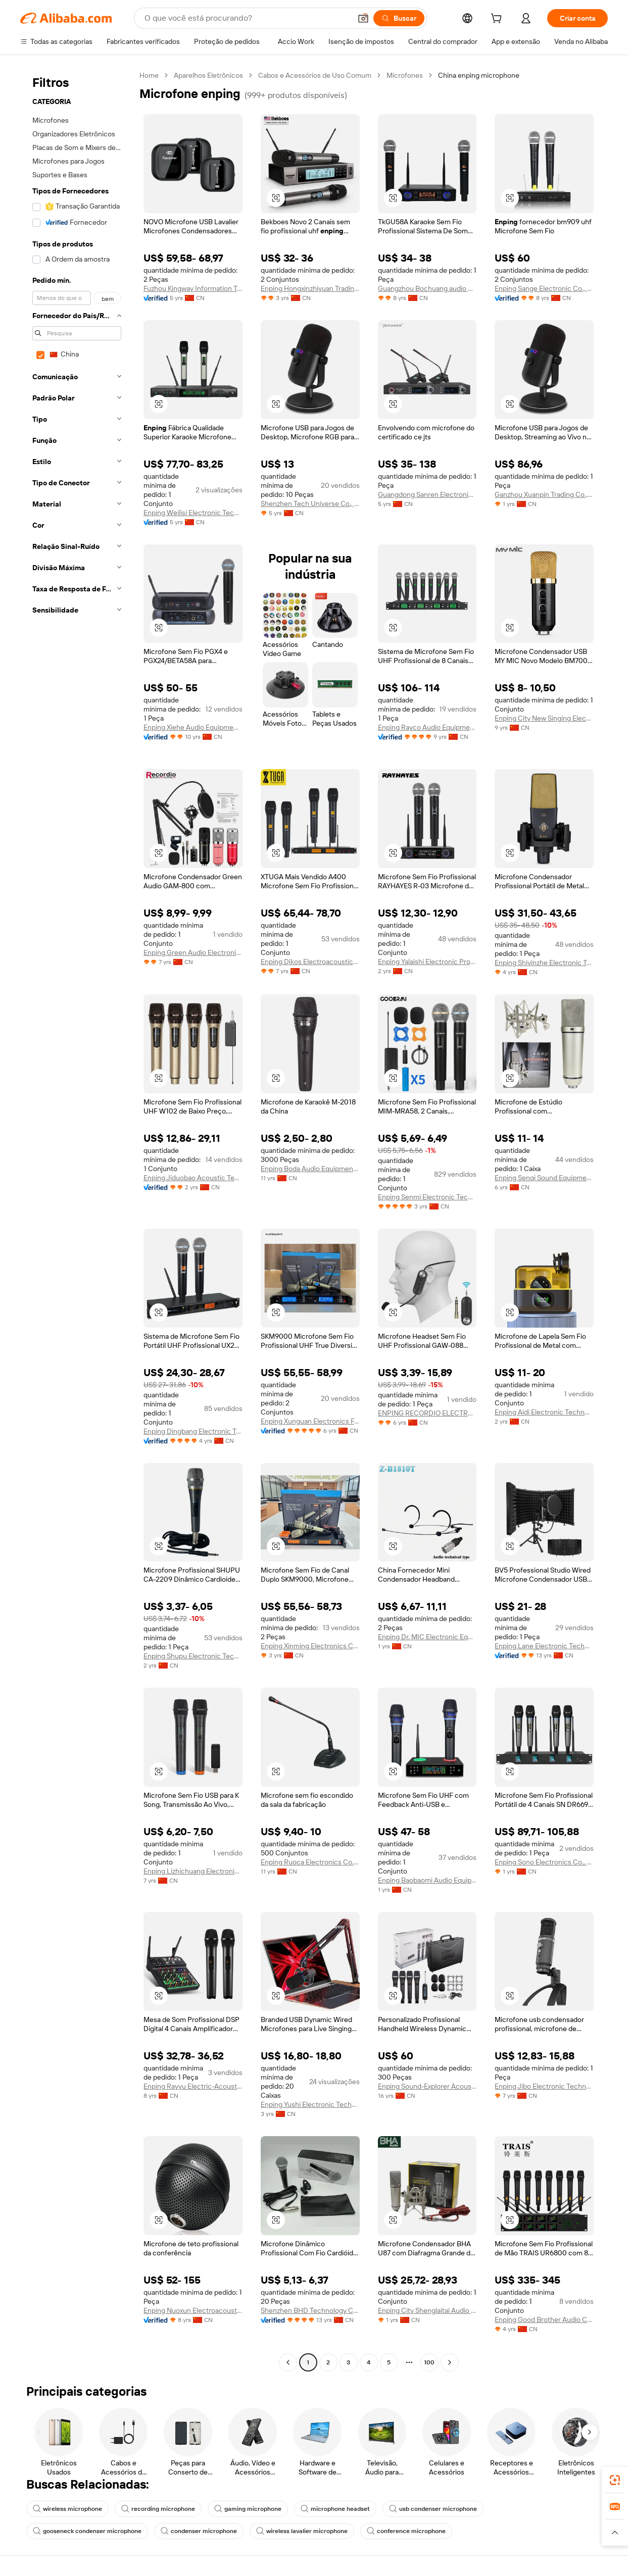 The width and height of the screenshot is (628, 2576). Describe the element at coordinates (67, 2509) in the screenshot. I see `wireless microphone` at that location.